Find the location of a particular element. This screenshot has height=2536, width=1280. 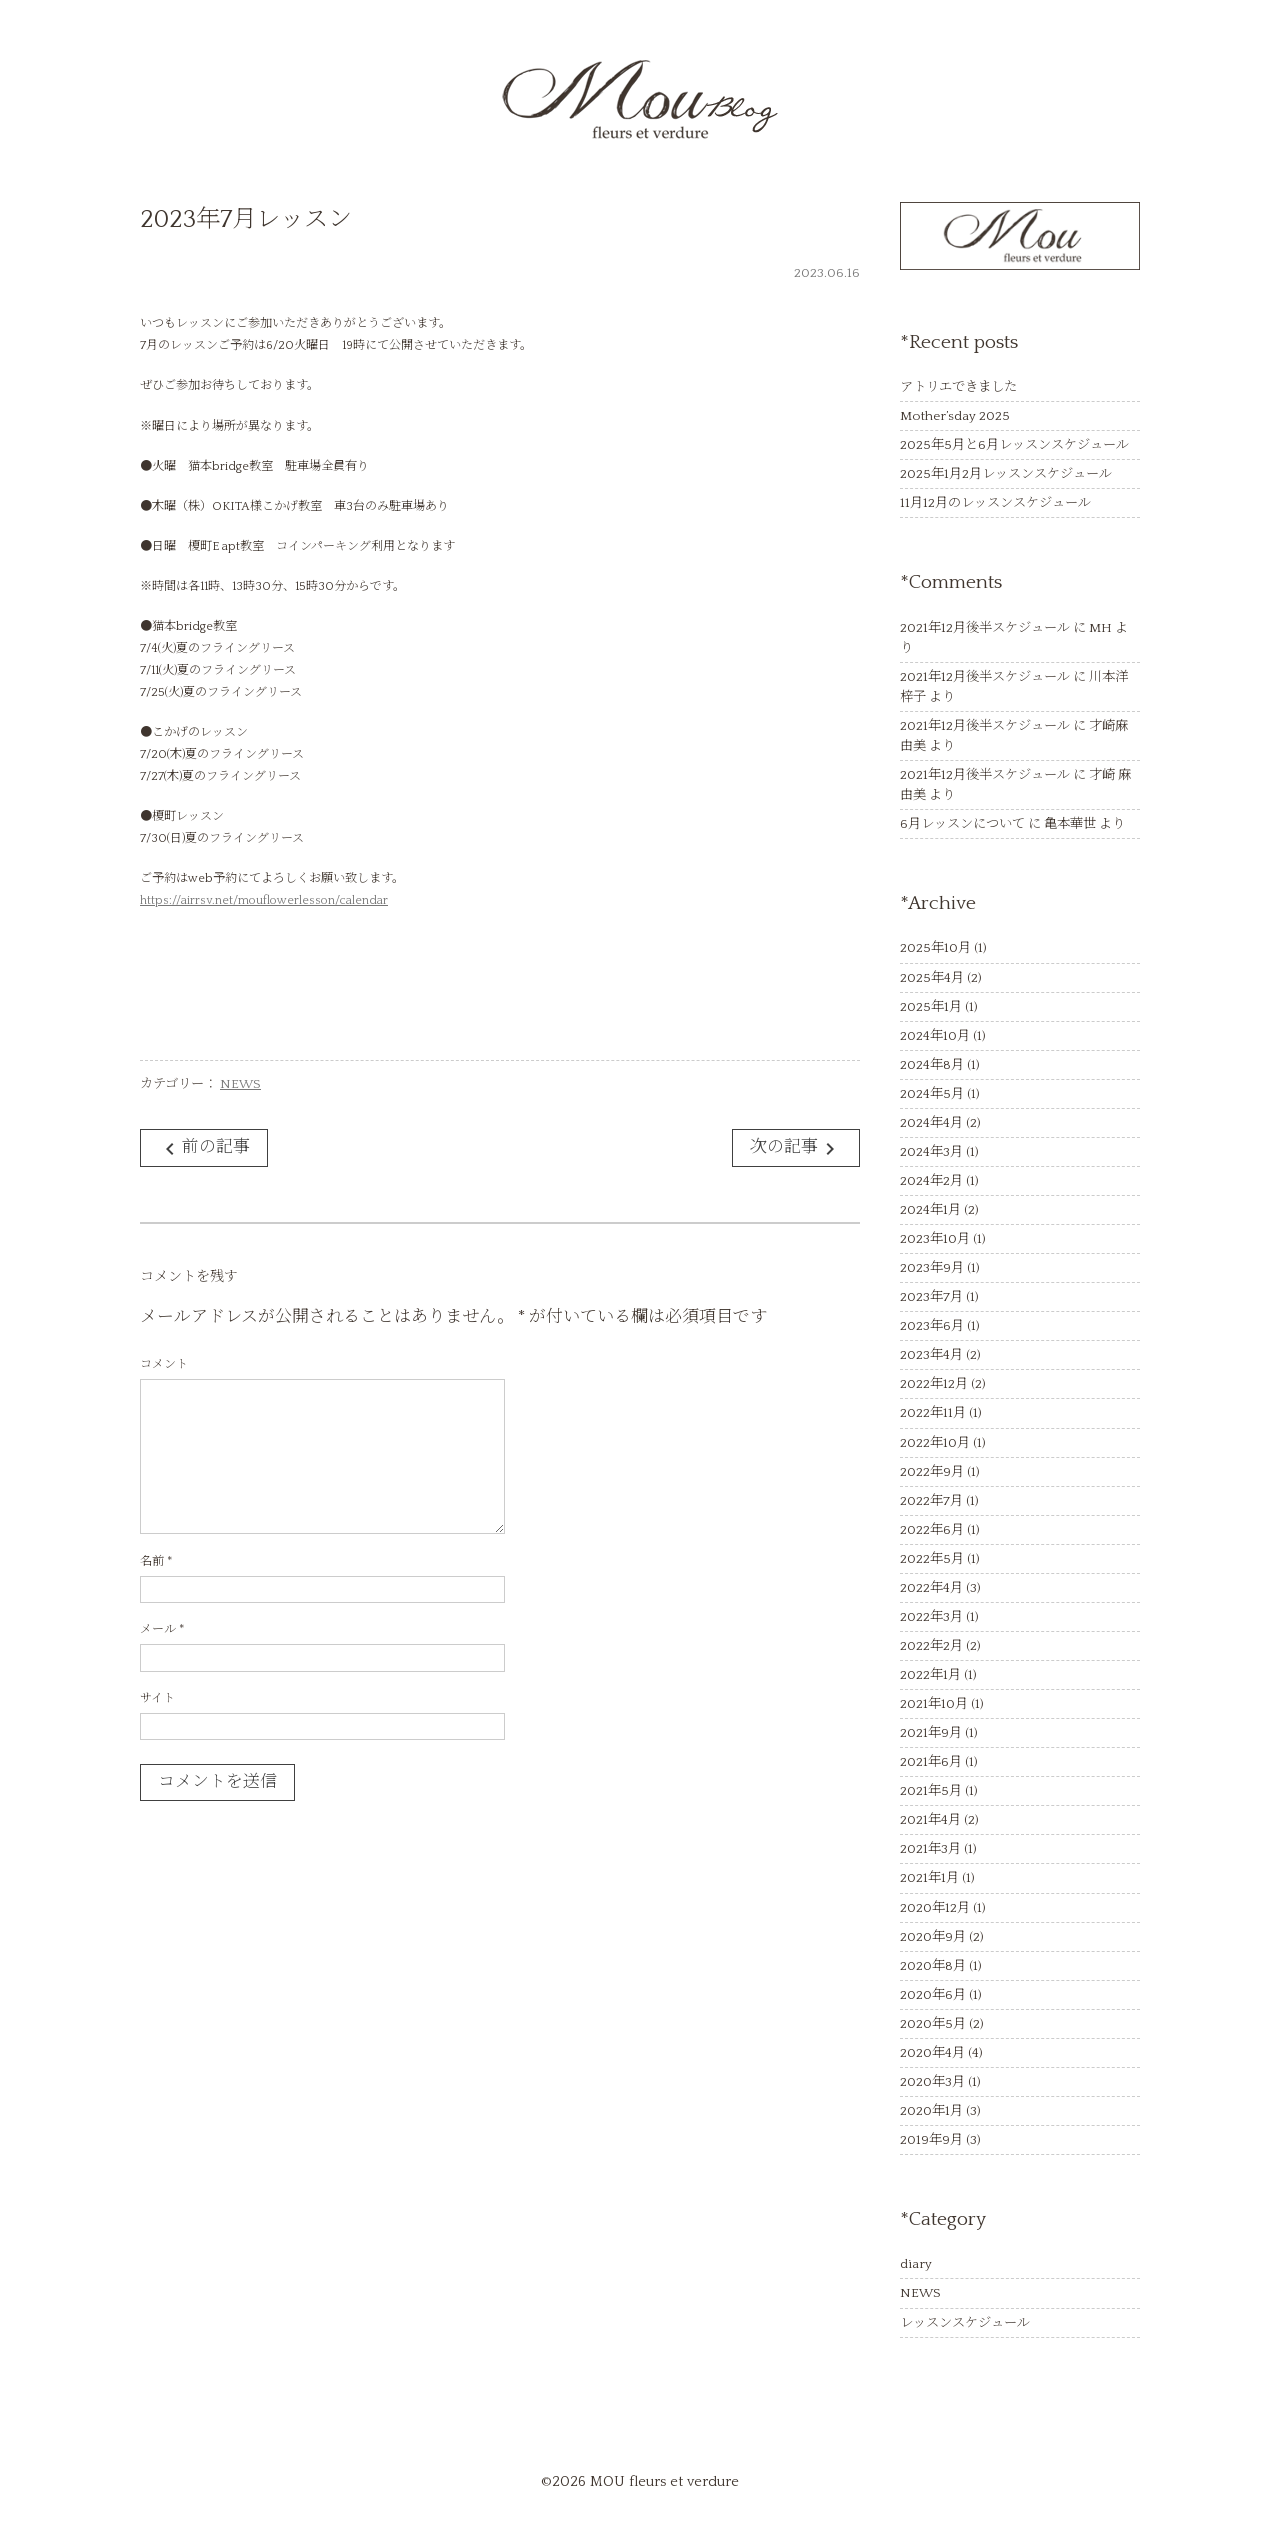

2021年1月 is located at coordinates (929, 1878).